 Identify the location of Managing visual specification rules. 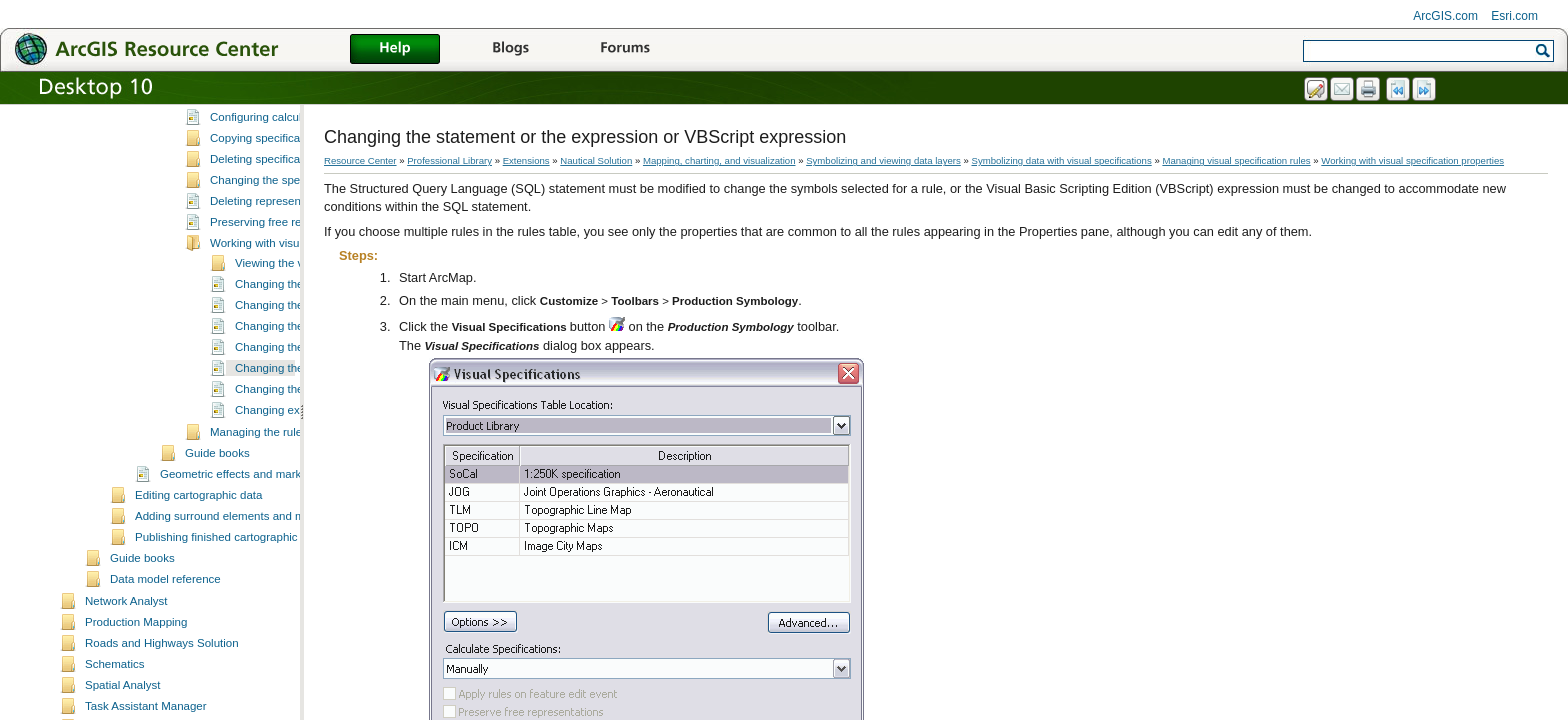
(274, 159).